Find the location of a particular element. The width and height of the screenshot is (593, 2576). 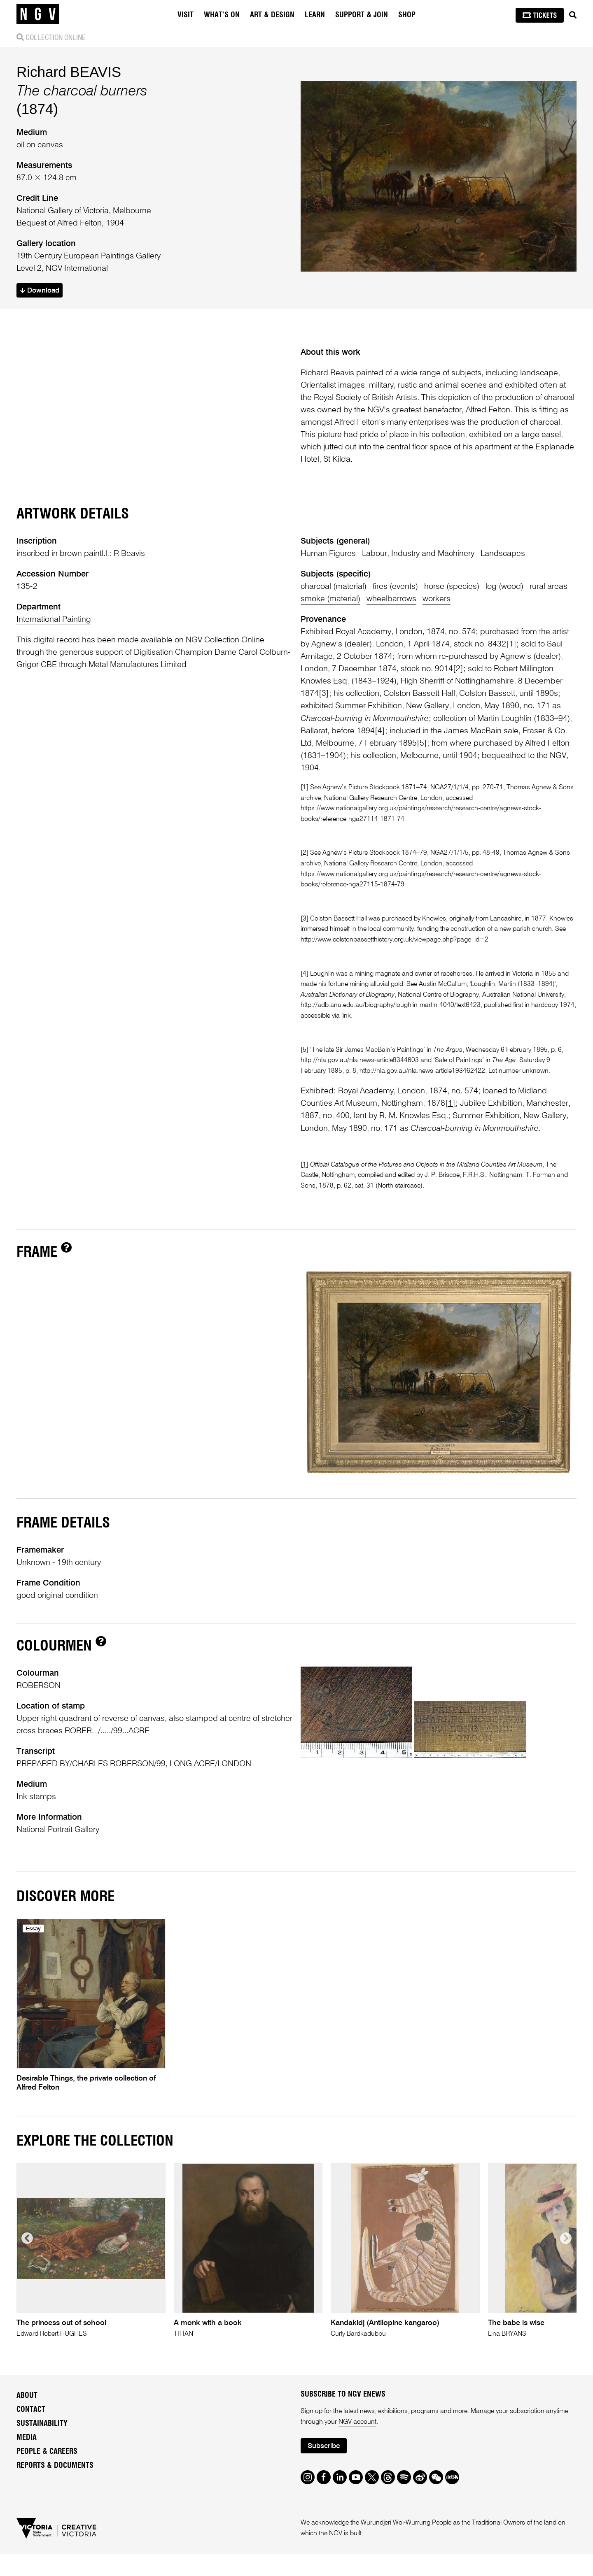

National Portrait Gallery is located at coordinates (57, 1830).